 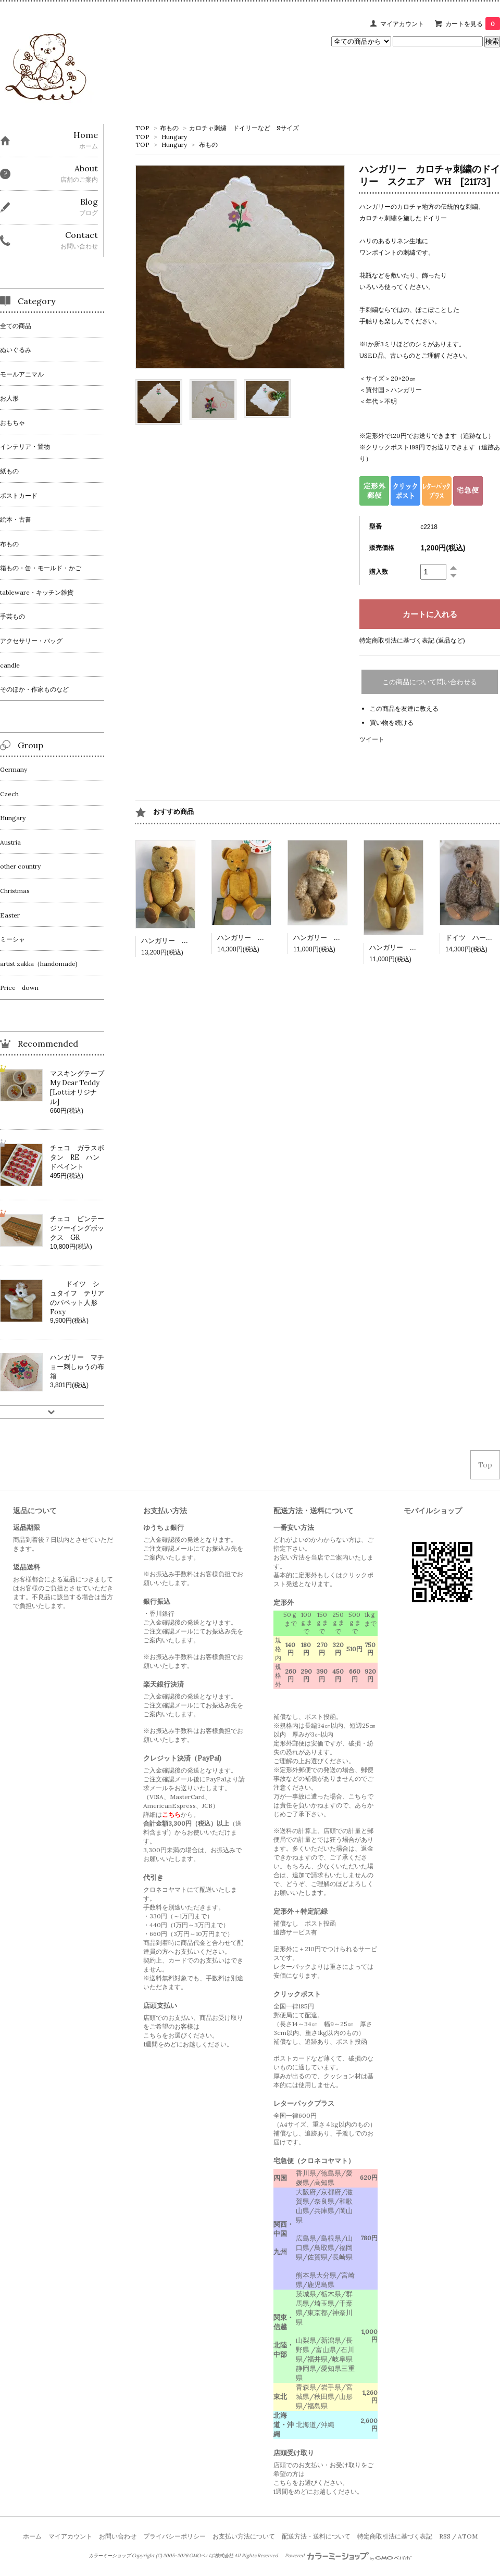 What do you see at coordinates (402, 24) in the screenshot?
I see `マイアカウント` at bounding box center [402, 24].